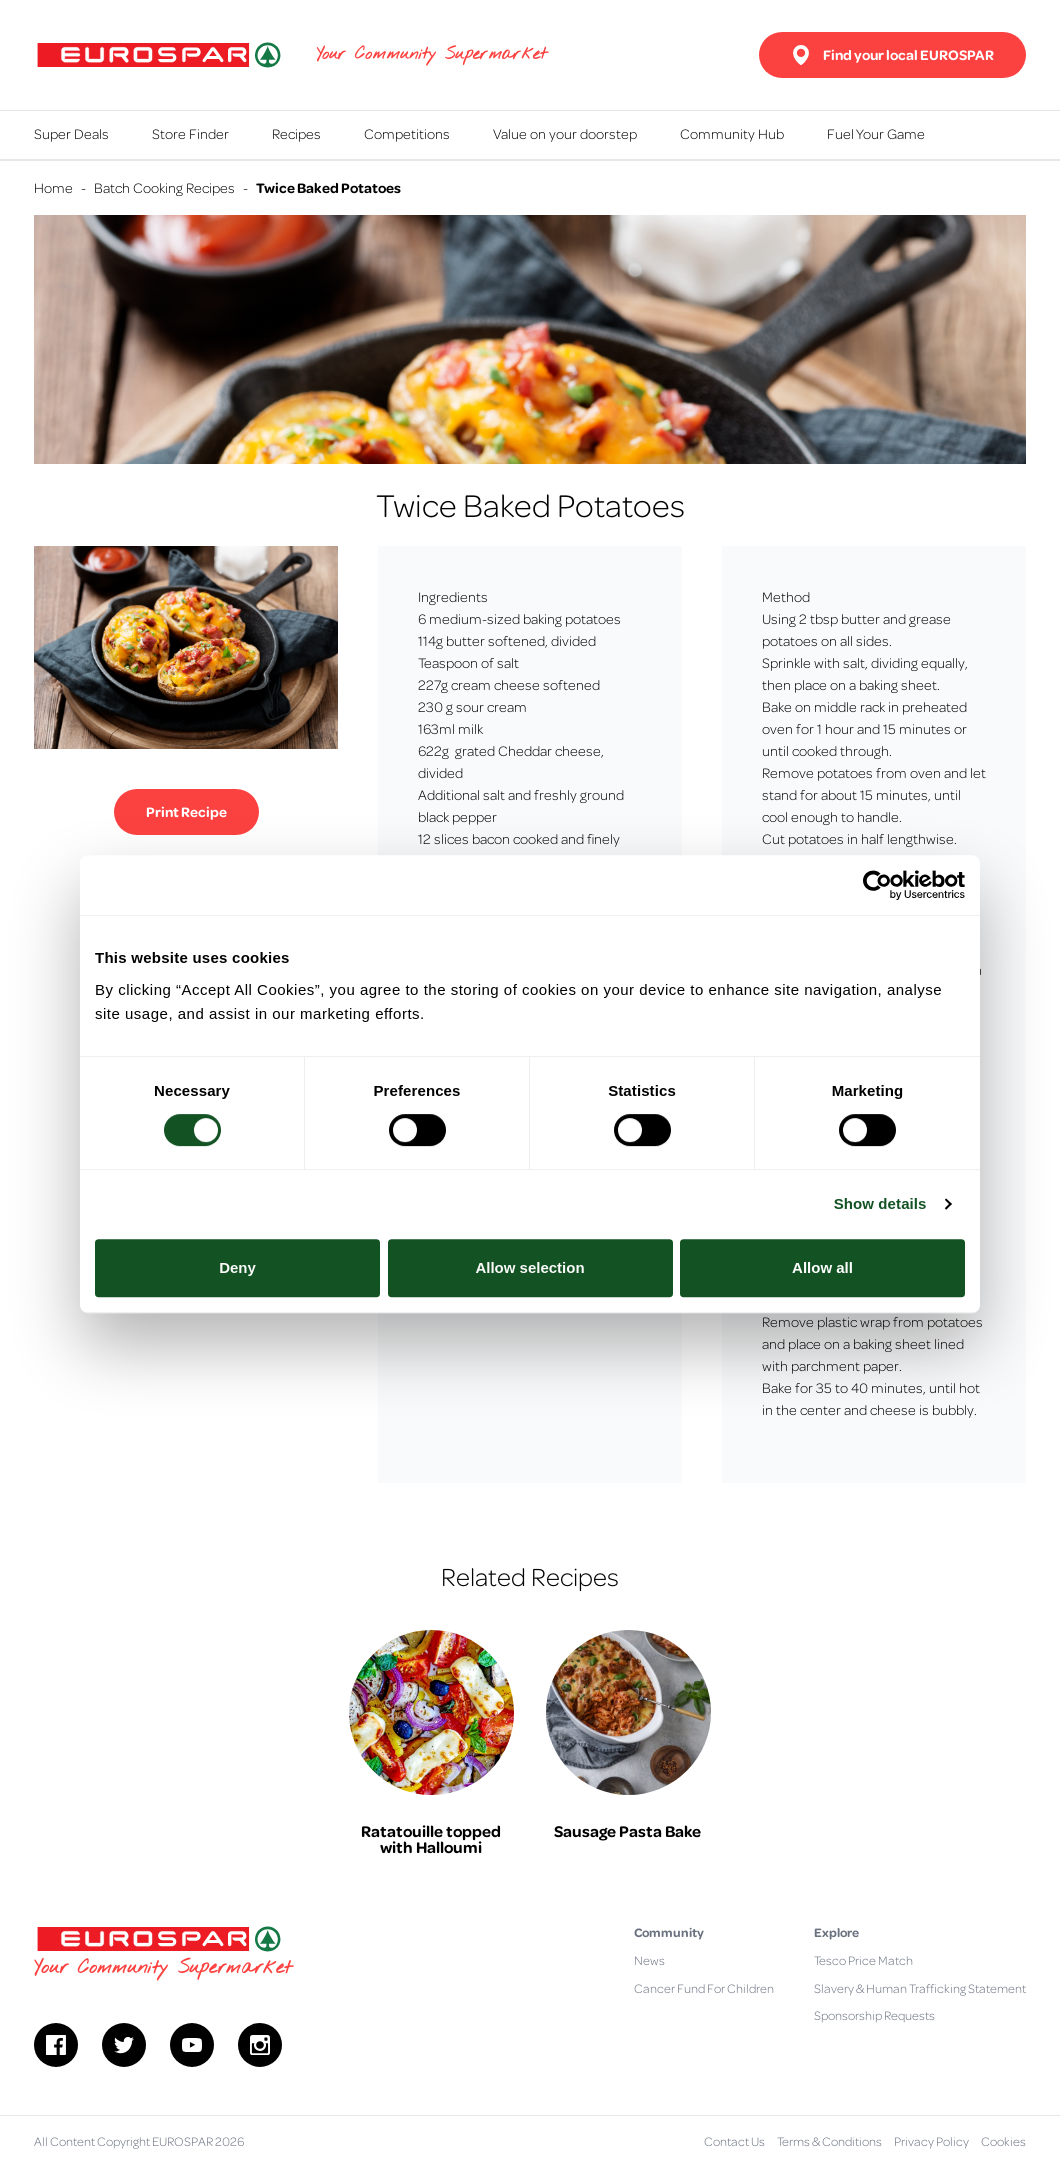  Describe the element at coordinates (1003, 2141) in the screenshot. I see `Cookies` at that location.